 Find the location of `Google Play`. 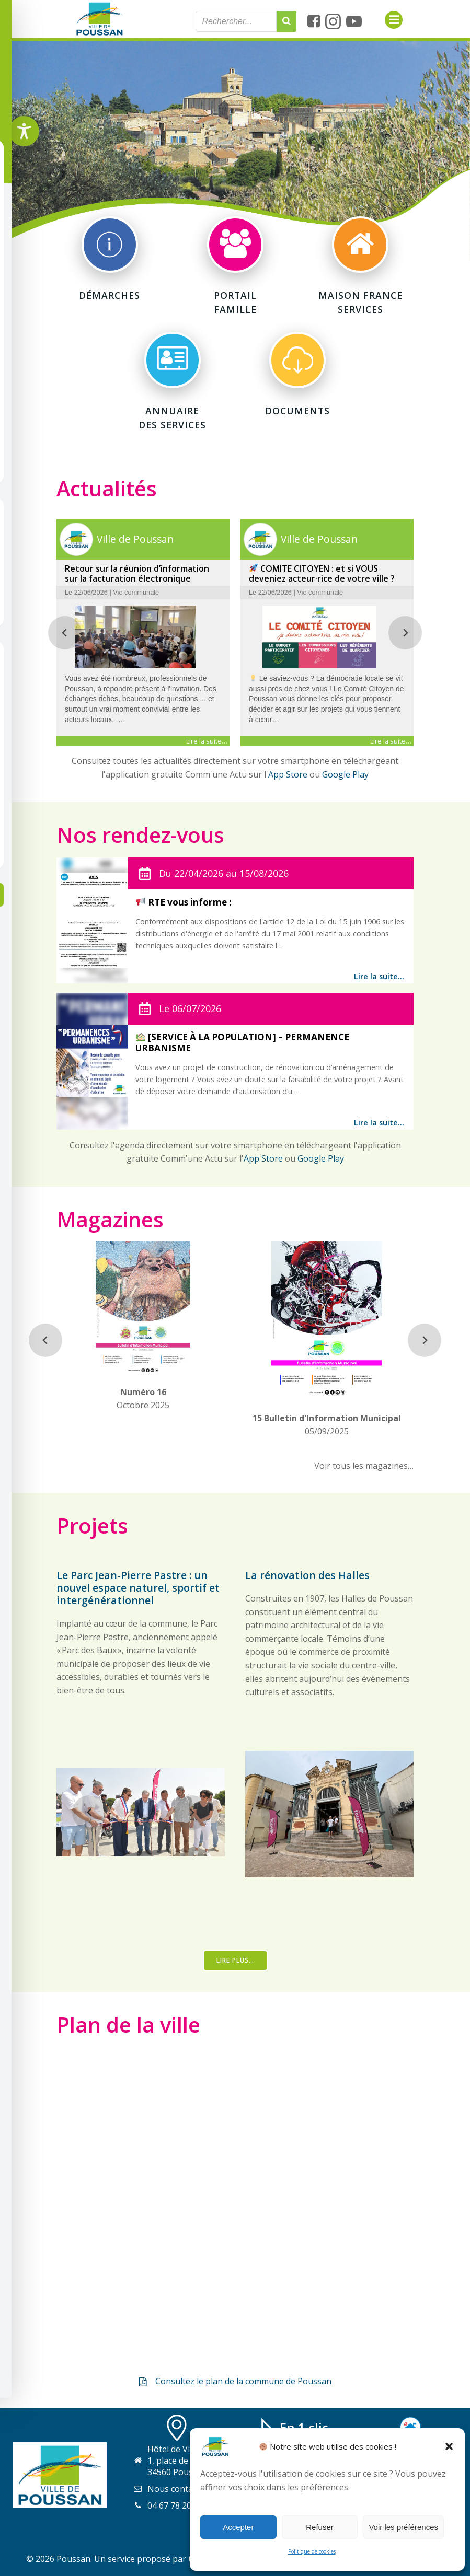

Google Play is located at coordinates (345, 776).